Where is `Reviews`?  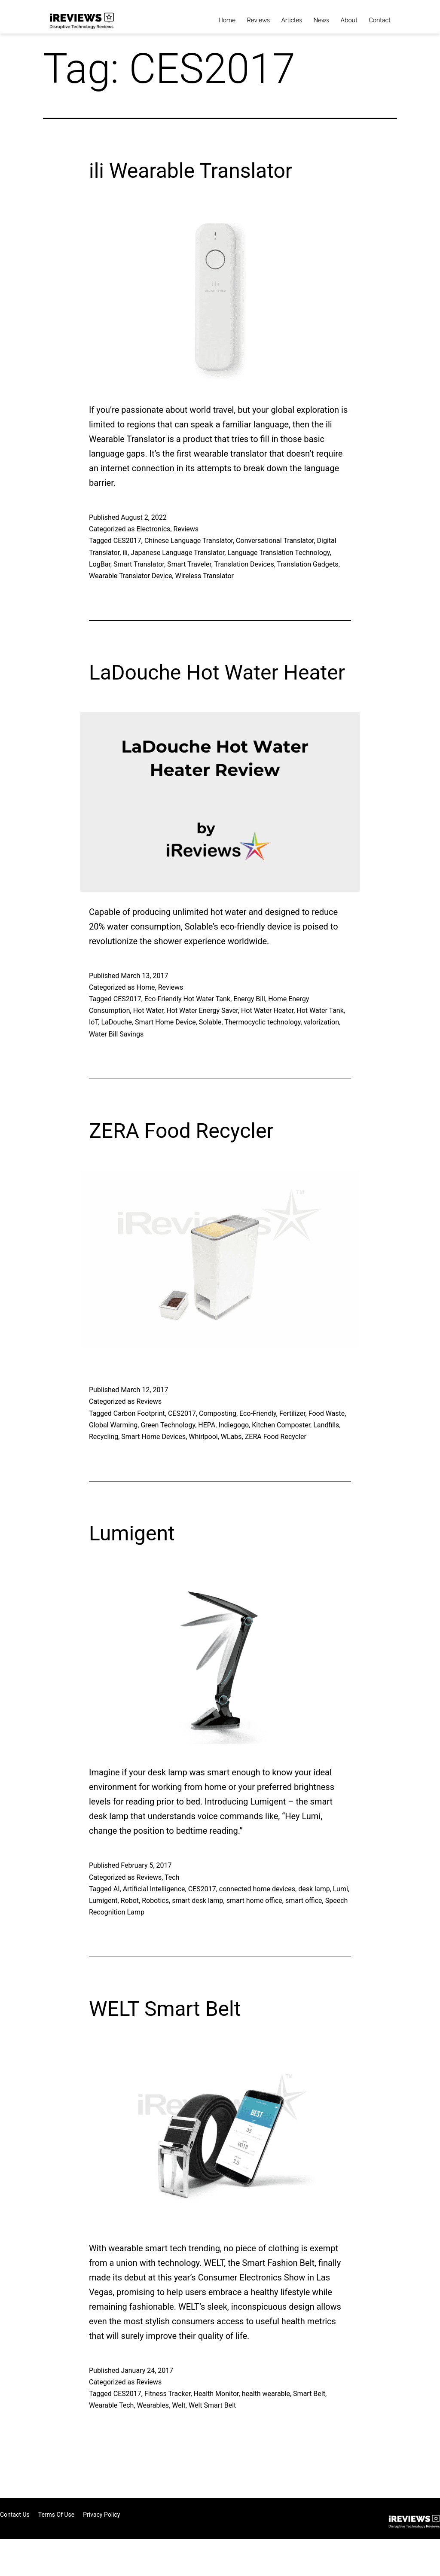
Reviews is located at coordinates (258, 20).